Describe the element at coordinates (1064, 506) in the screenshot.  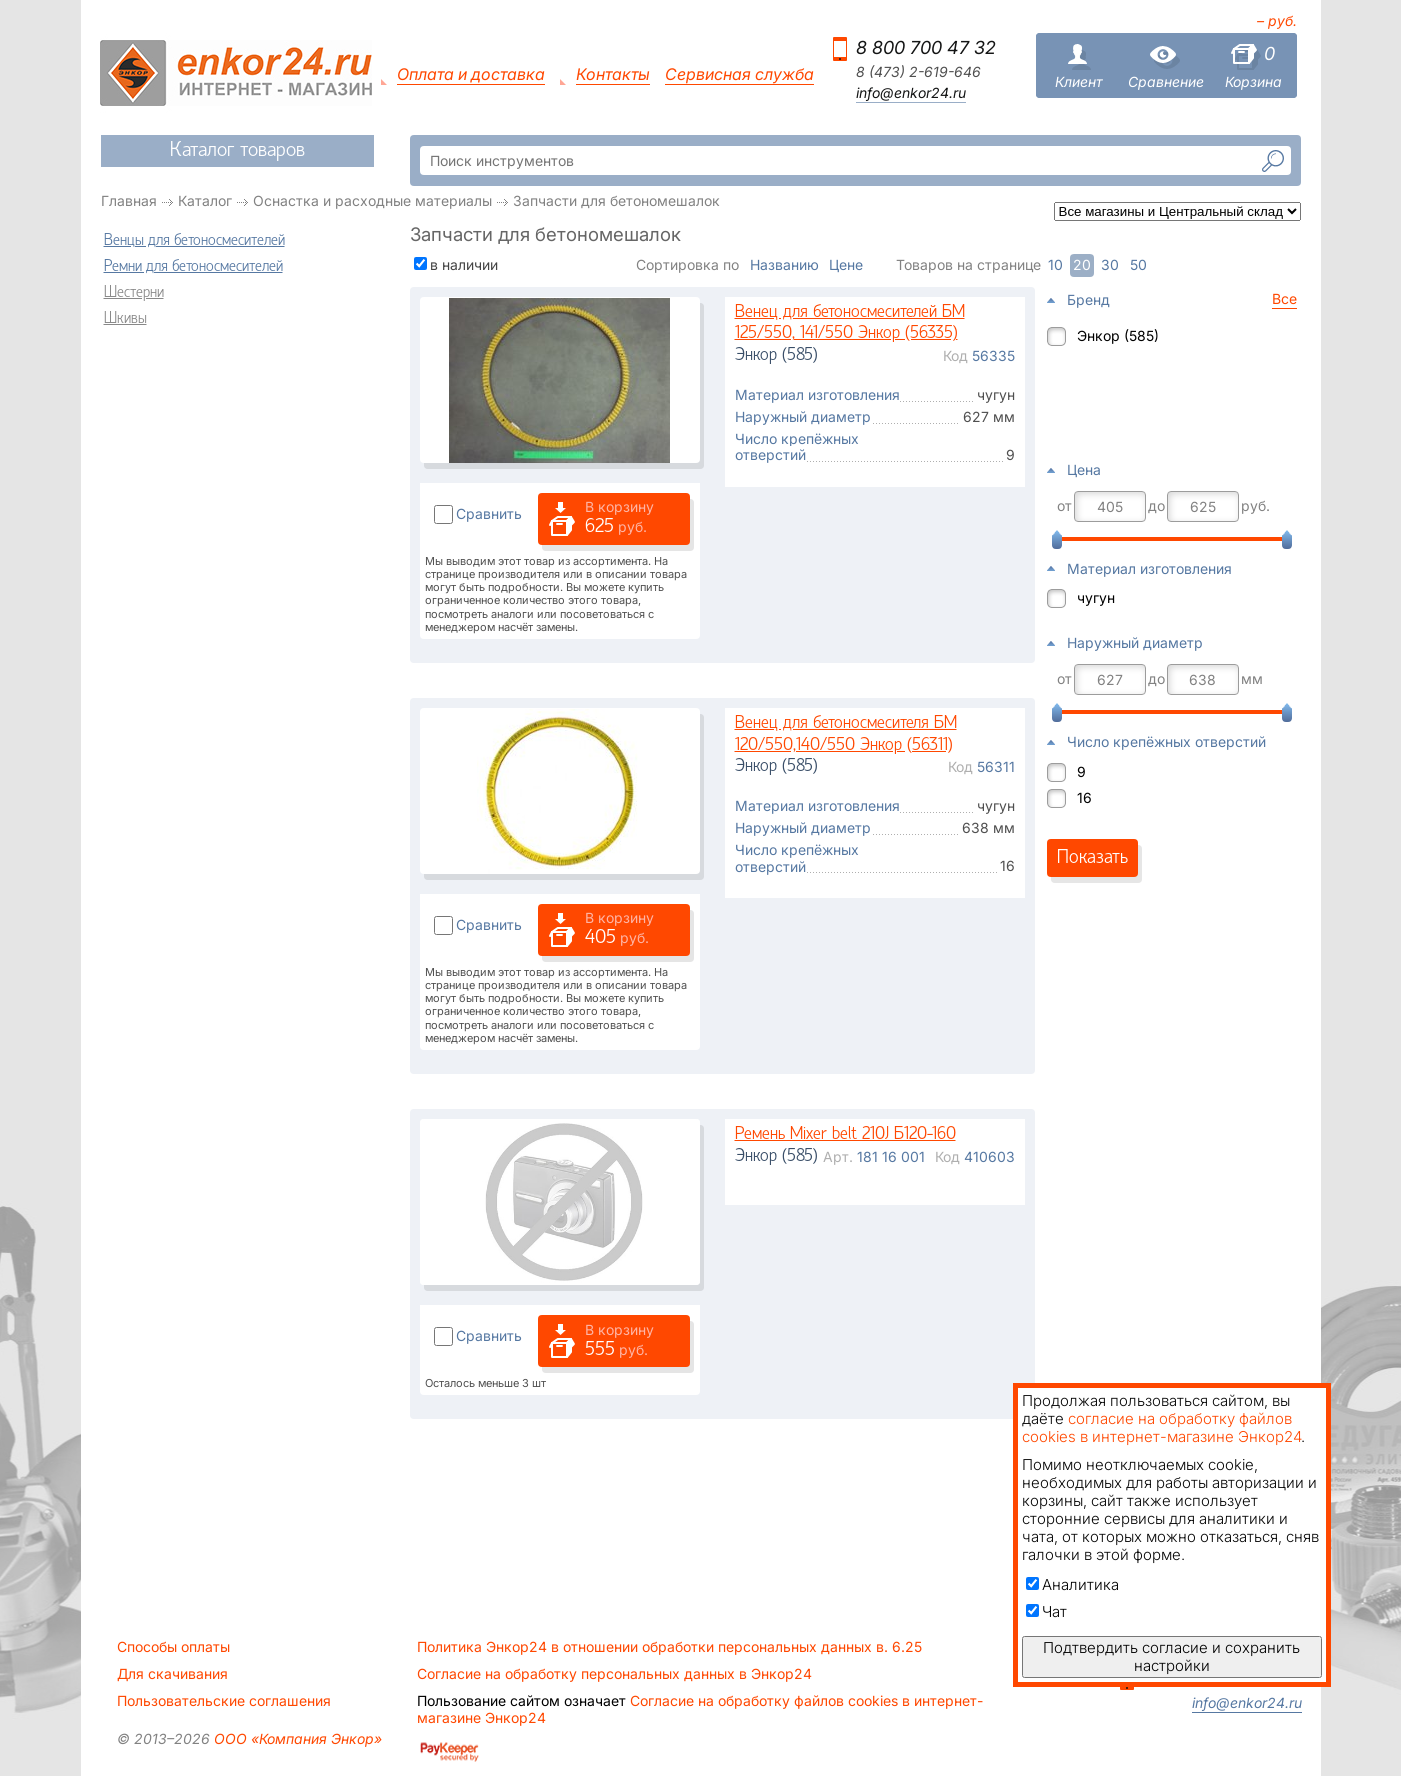
I see `от` at that location.